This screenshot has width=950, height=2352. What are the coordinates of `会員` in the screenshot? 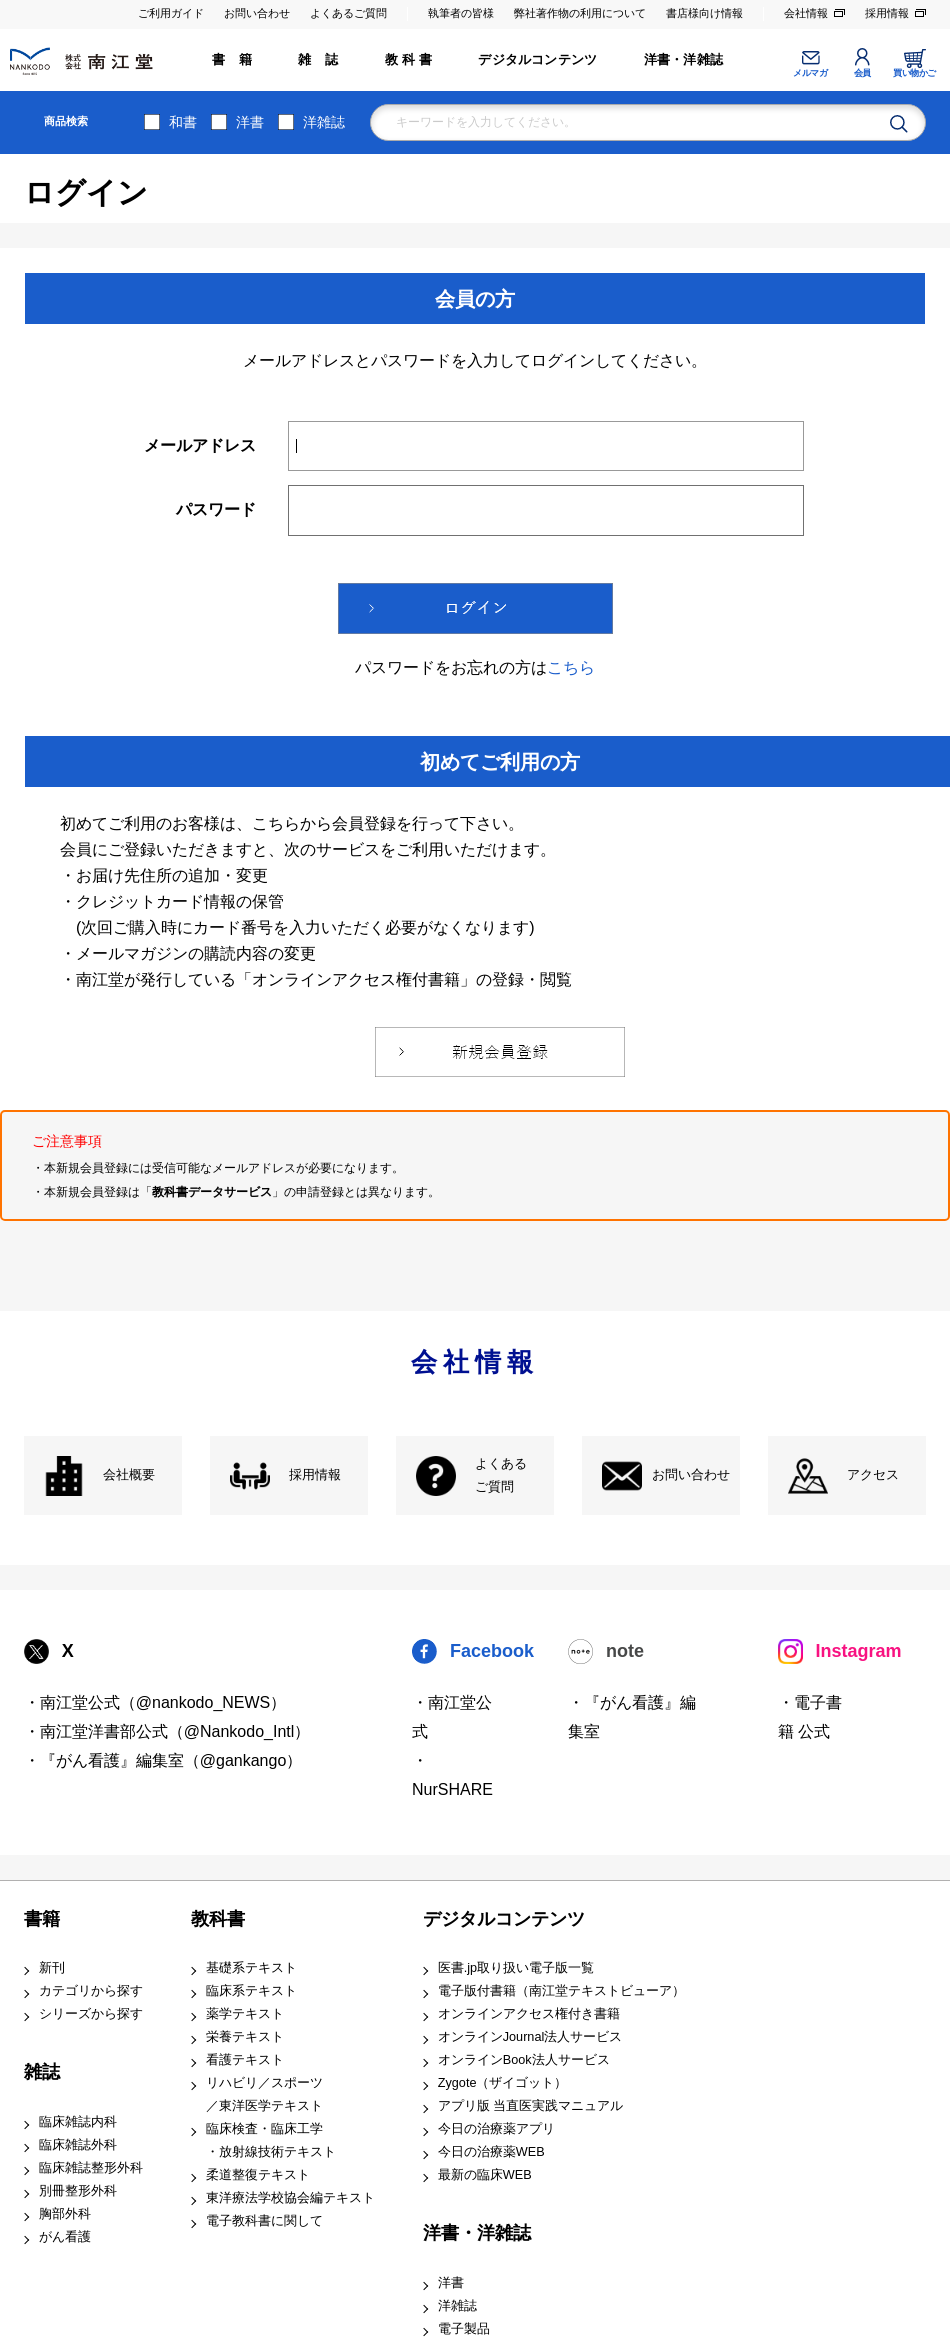 It's located at (862, 73).